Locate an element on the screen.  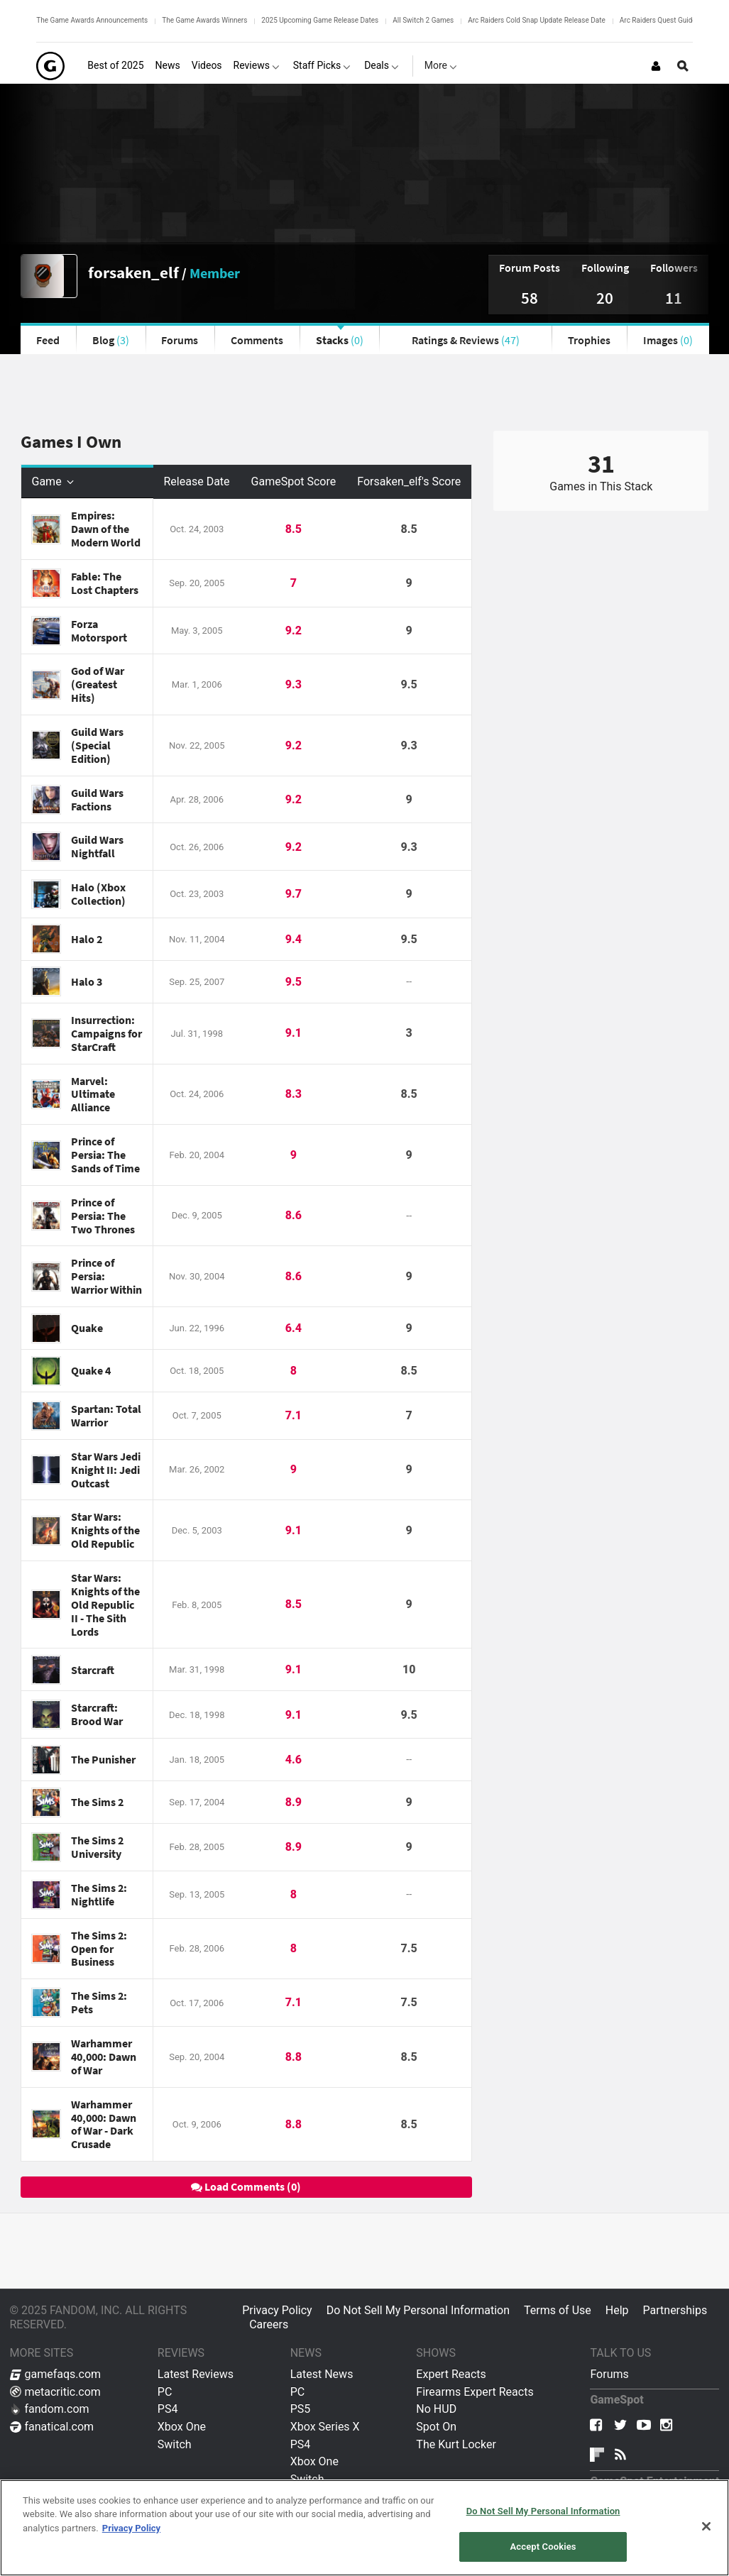
metacritic.com is located at coordinates (55, 2392).